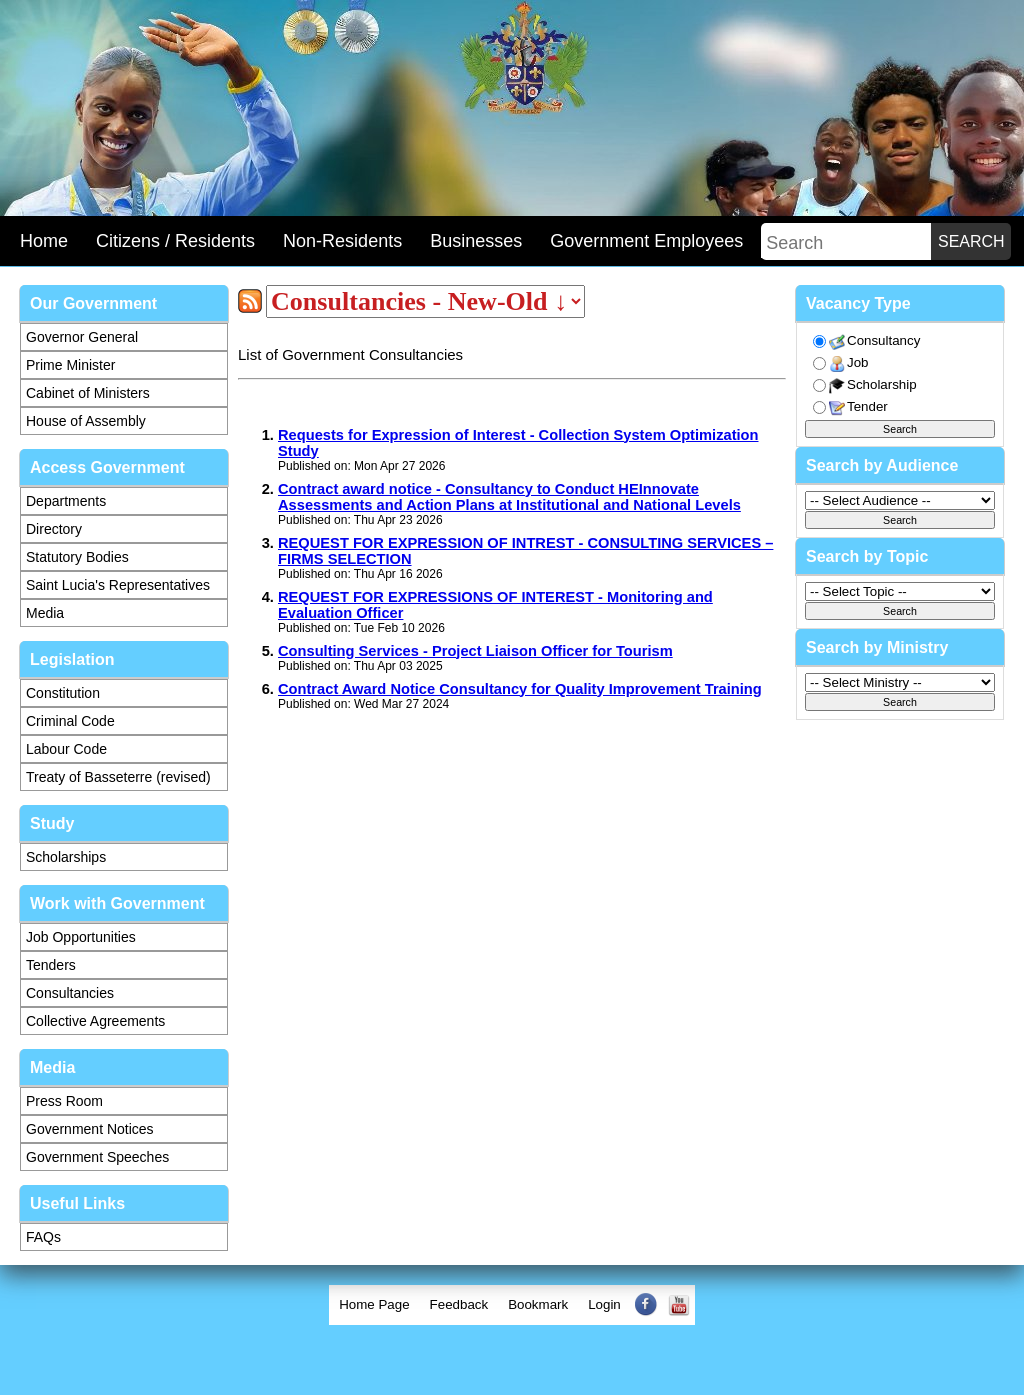 The width and height of the screenshot is (1024, 1395). I want to click on Tenders, so click(51, 965).